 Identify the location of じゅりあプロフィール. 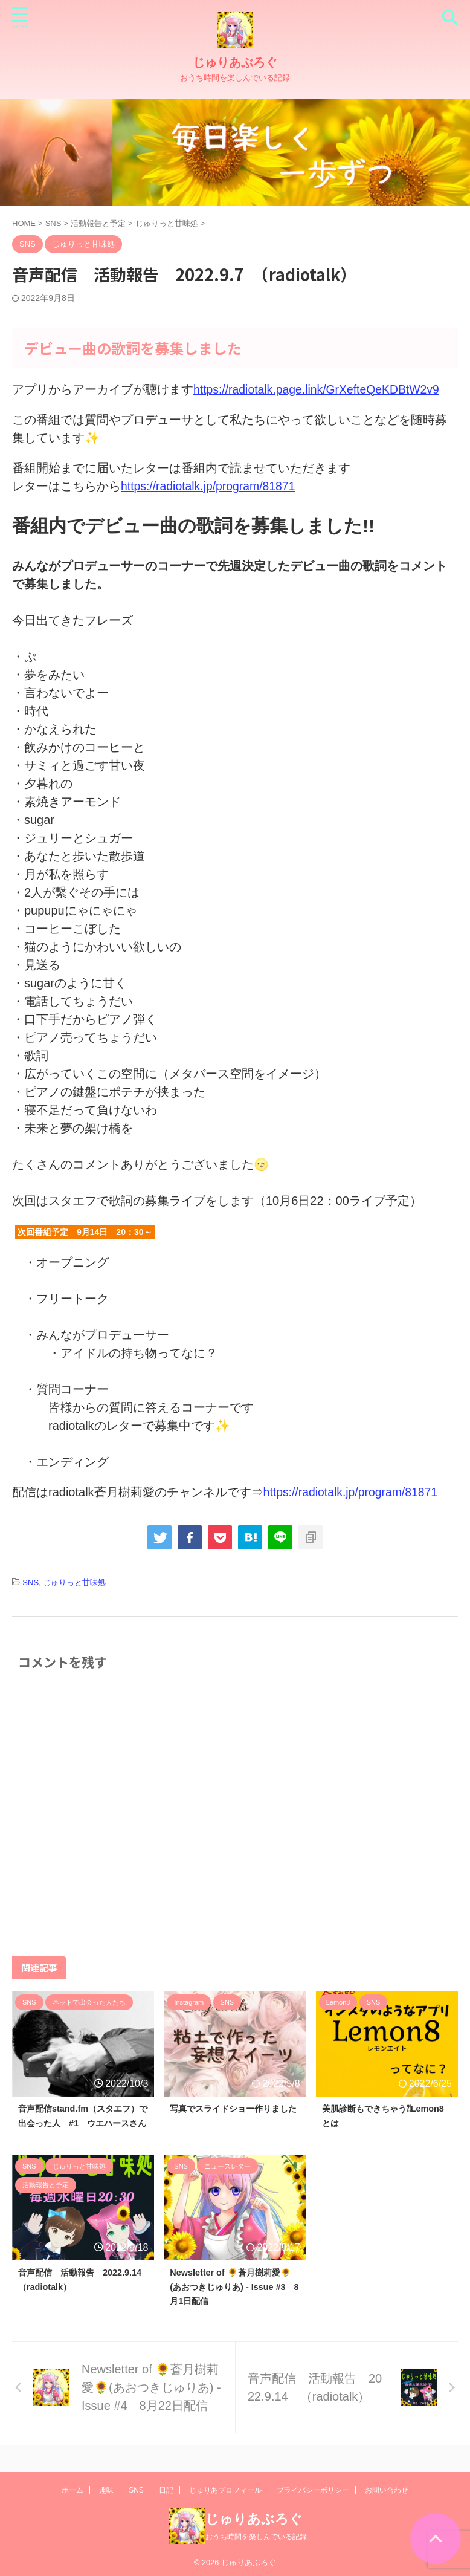
(225, 2491).